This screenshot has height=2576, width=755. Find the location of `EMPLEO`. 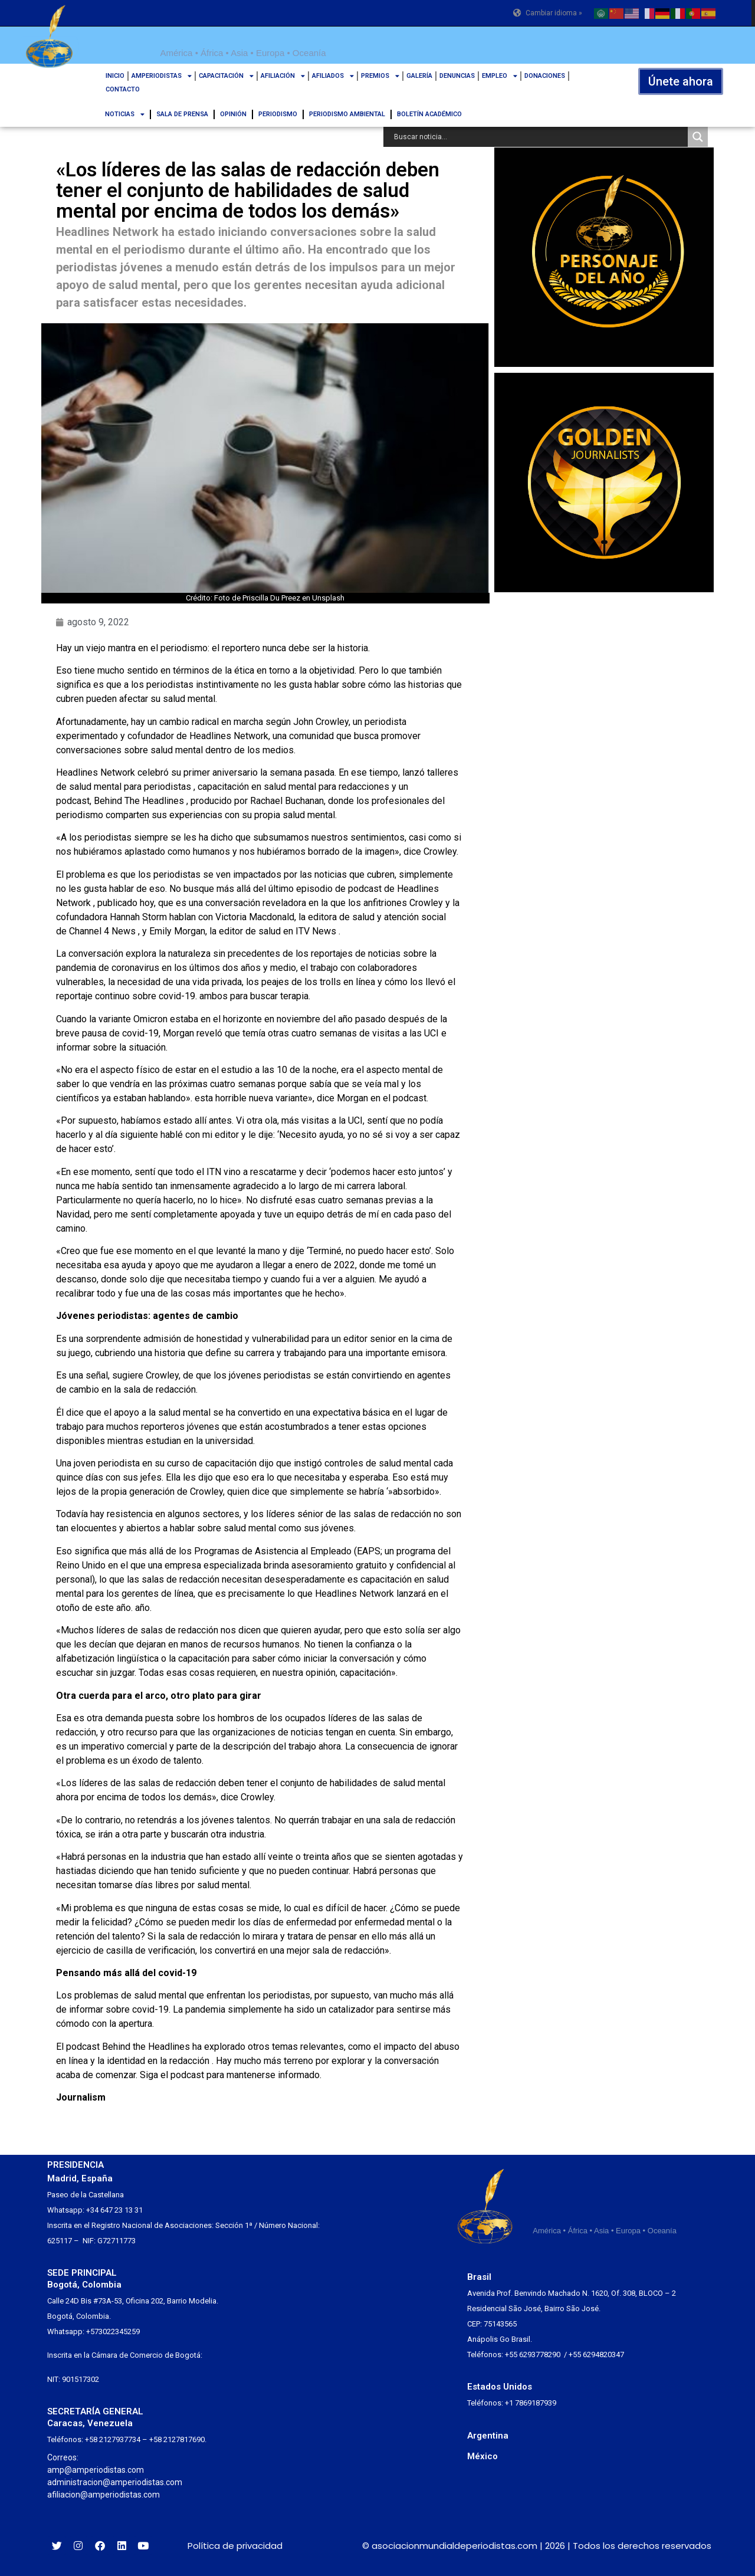

EMPLEO is located at coordinates (499, 76).